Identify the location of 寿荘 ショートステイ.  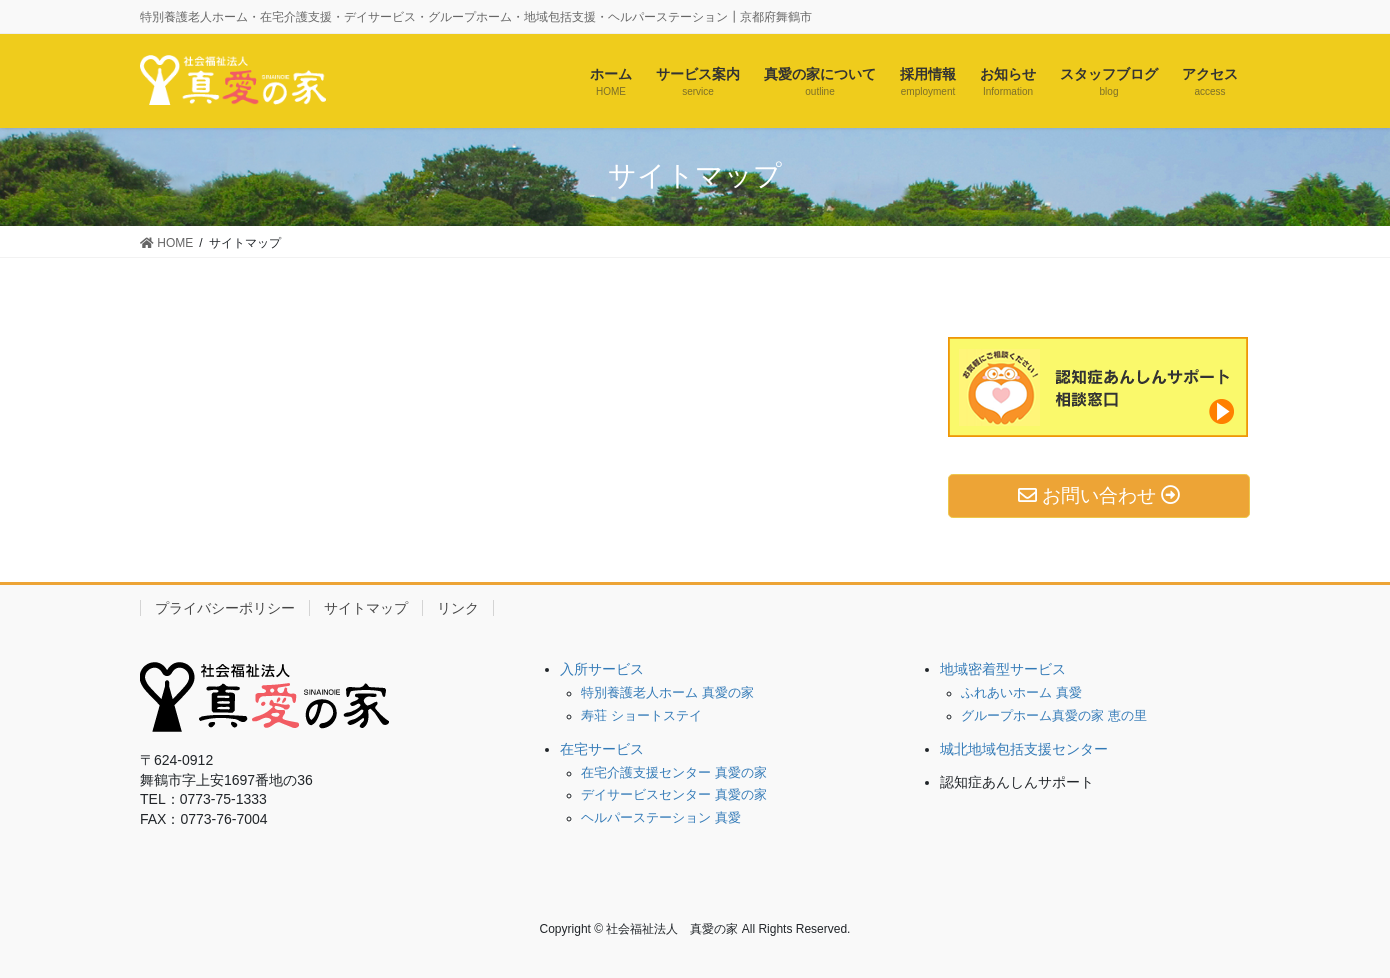
(641, 716).